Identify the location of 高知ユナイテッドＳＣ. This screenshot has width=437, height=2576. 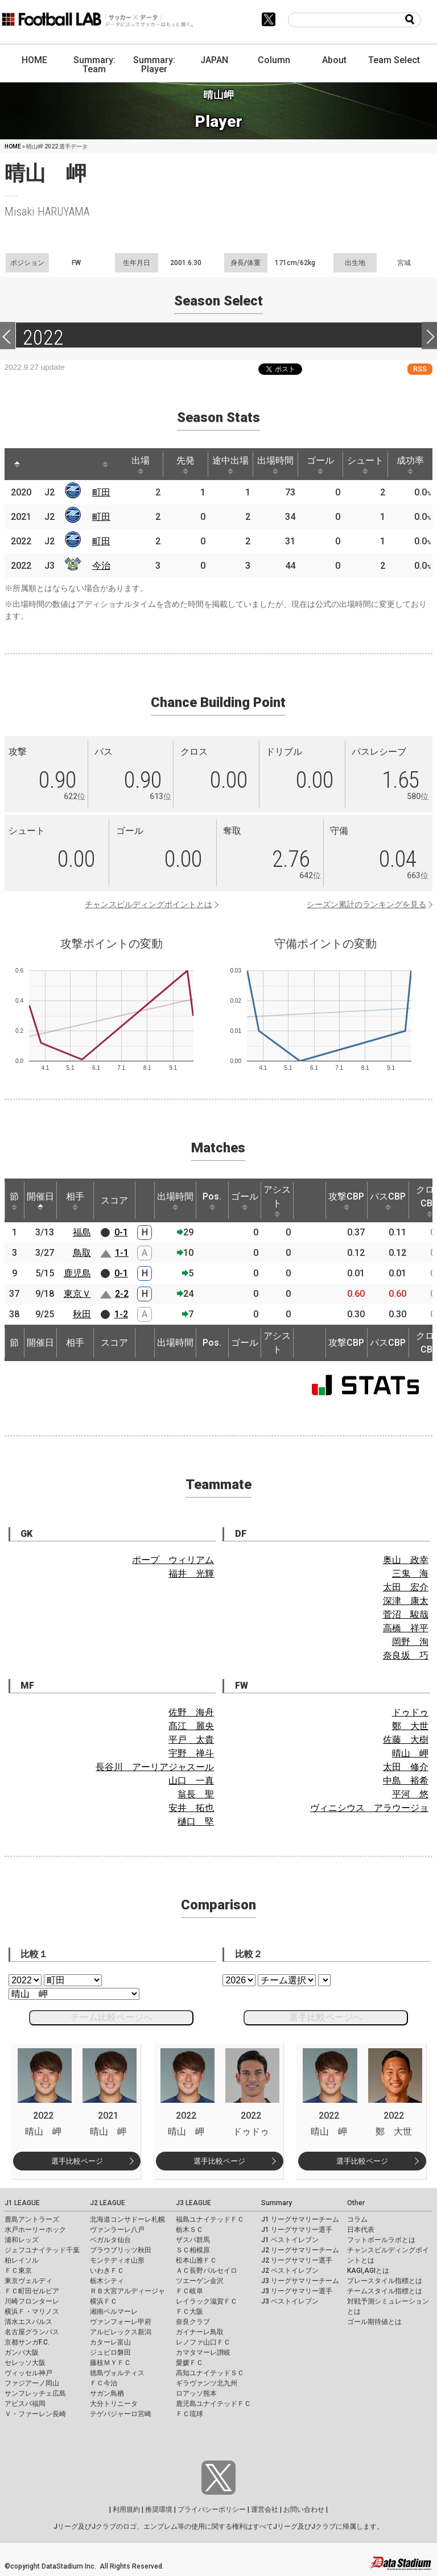
(210, 2373).